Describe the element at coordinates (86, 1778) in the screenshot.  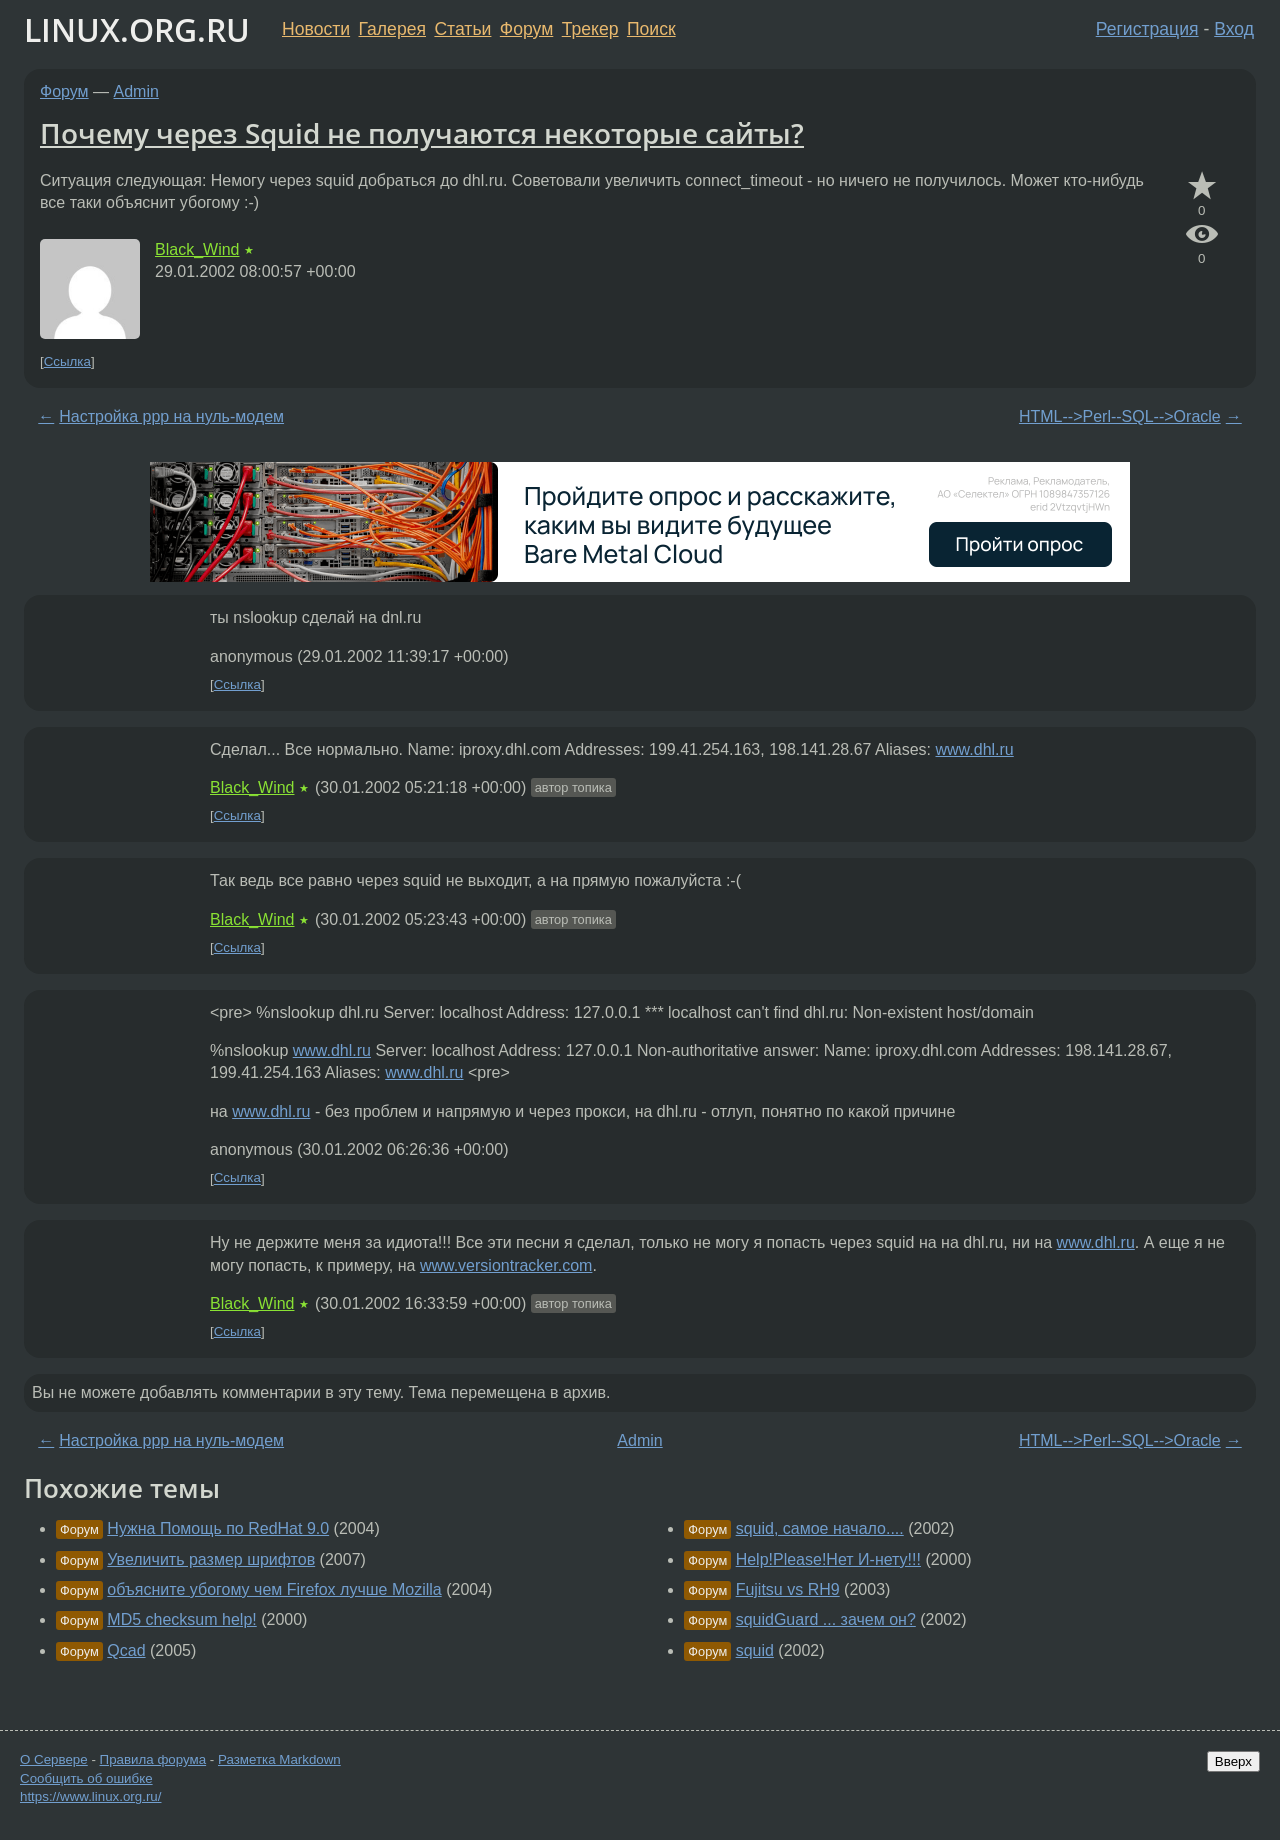
I see `Сообщить об ошибке` at that location.